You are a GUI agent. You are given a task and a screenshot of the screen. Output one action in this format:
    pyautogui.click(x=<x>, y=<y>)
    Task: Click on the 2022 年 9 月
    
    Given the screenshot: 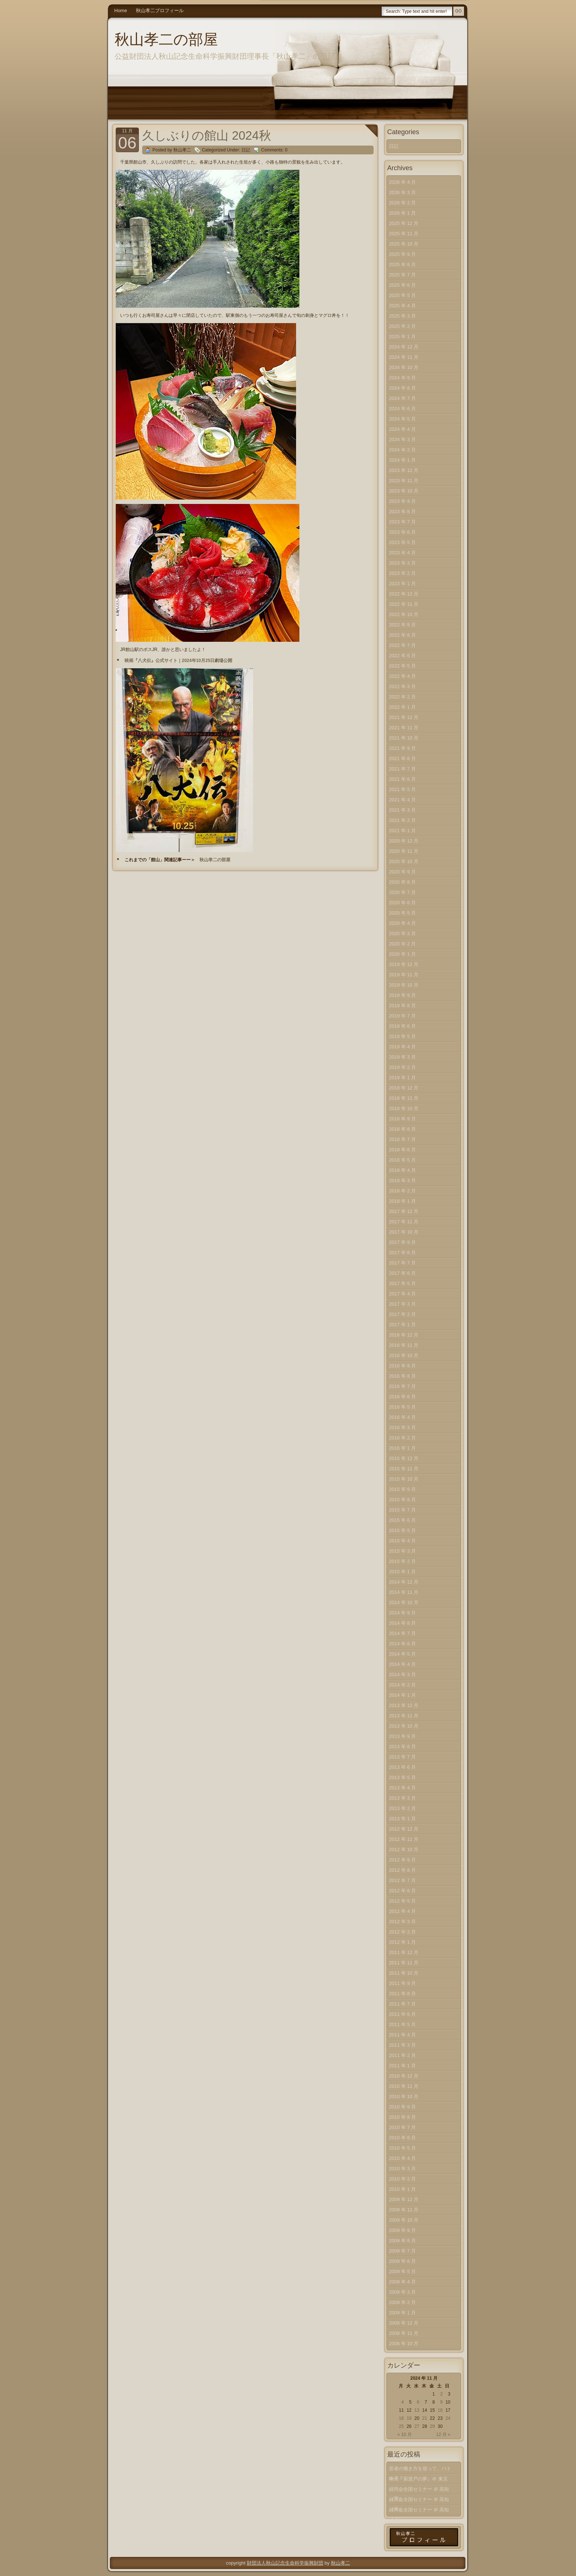 What is the action you would take?
    pyautogui.click(x=402, y=624)
    